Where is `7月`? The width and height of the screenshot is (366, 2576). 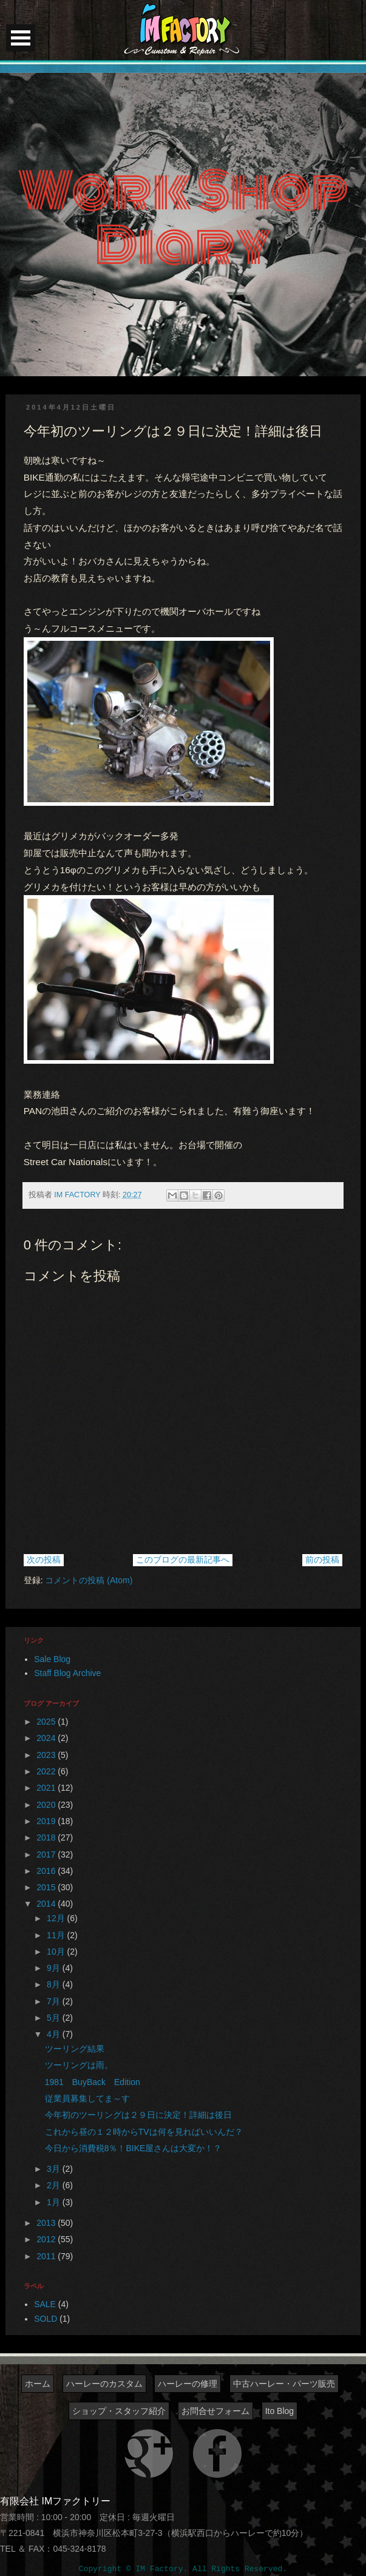 7月 is located at coordinates (55, 2001).